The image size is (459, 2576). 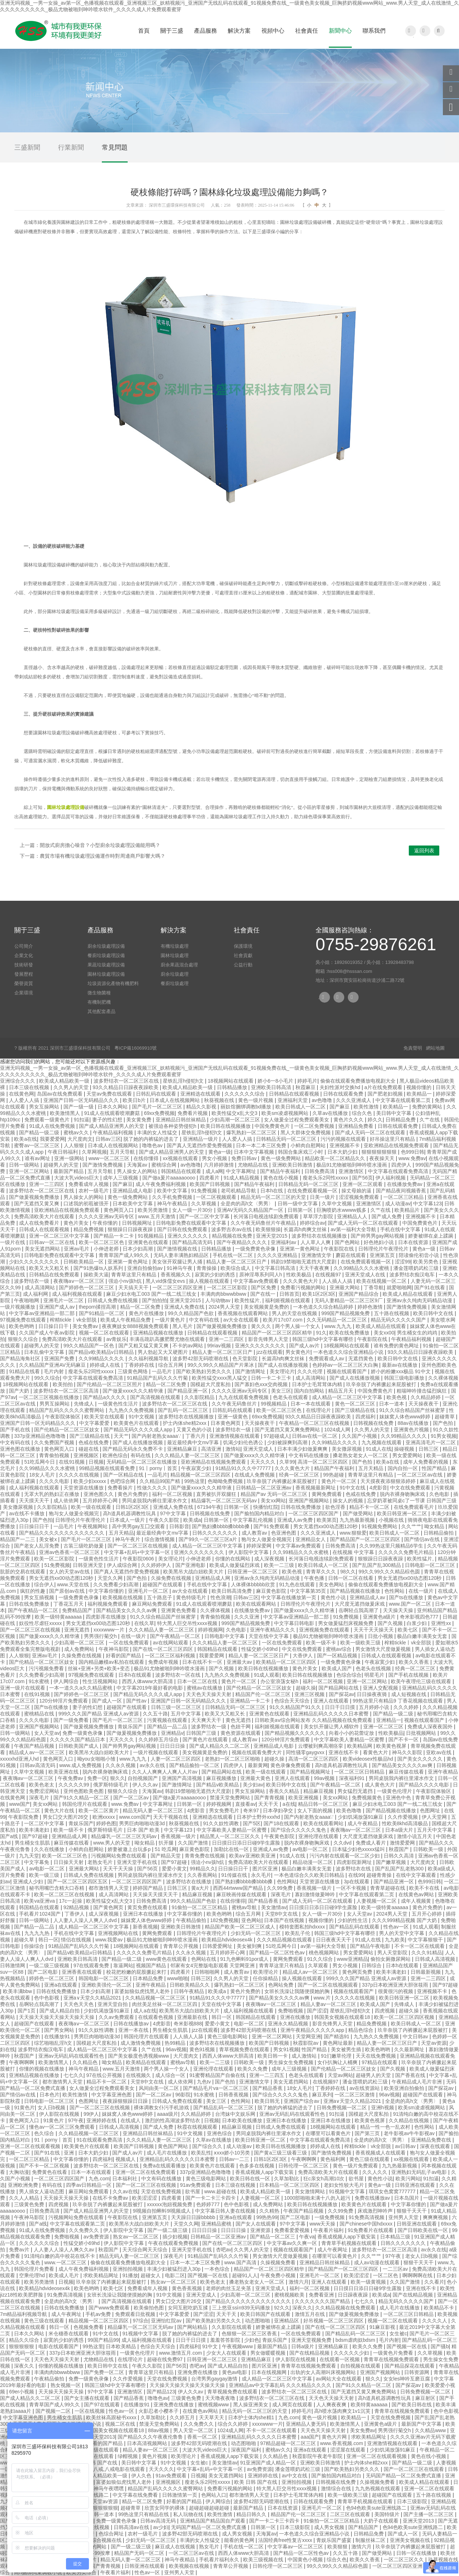 What do you see at coordinates (101, 1636) in the screenshot?
I see `男男强行菊交h` at bounding box center [101, 1636].